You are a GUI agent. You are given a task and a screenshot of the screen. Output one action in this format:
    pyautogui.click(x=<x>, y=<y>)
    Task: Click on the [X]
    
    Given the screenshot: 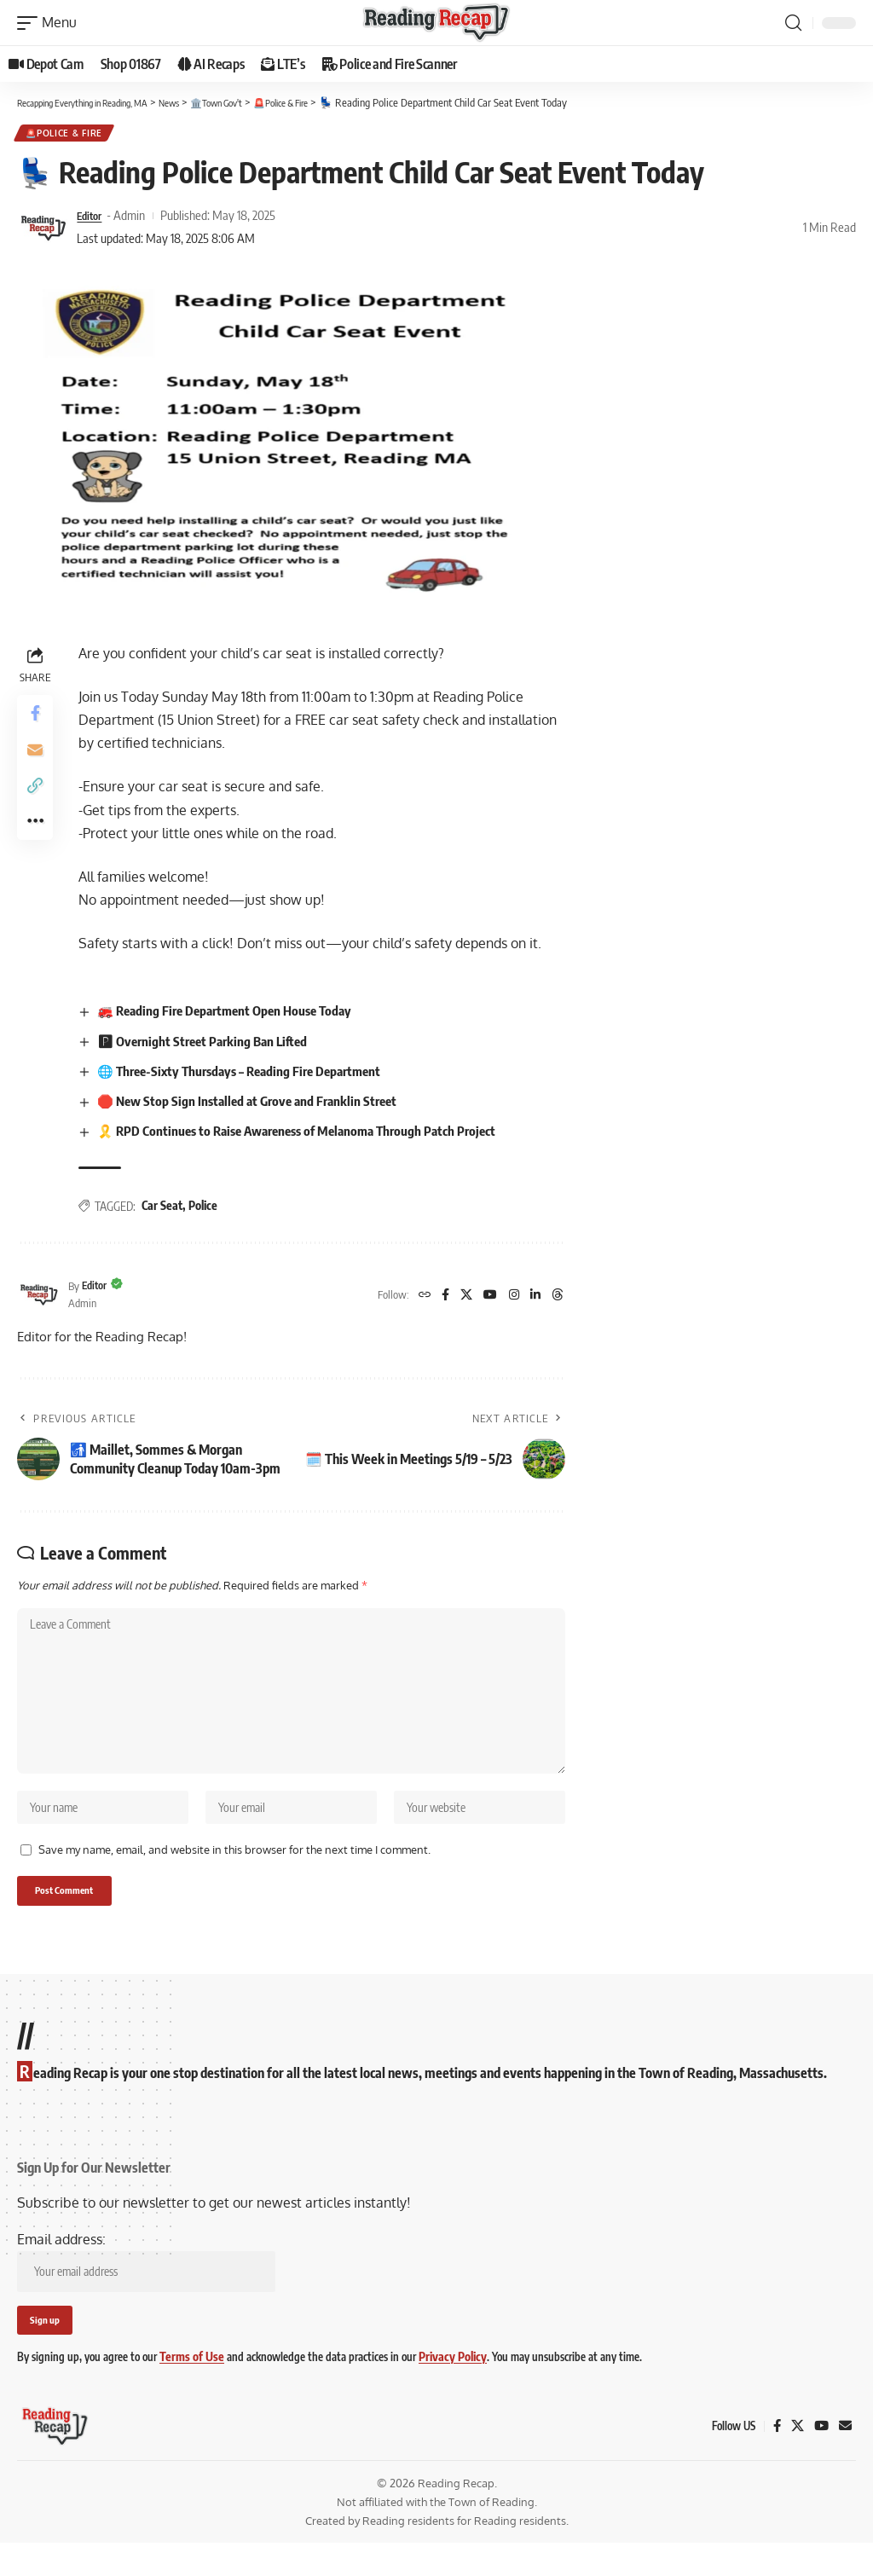 What is the action you would take?
    pyautogui.click(x=458, y=1298)
    